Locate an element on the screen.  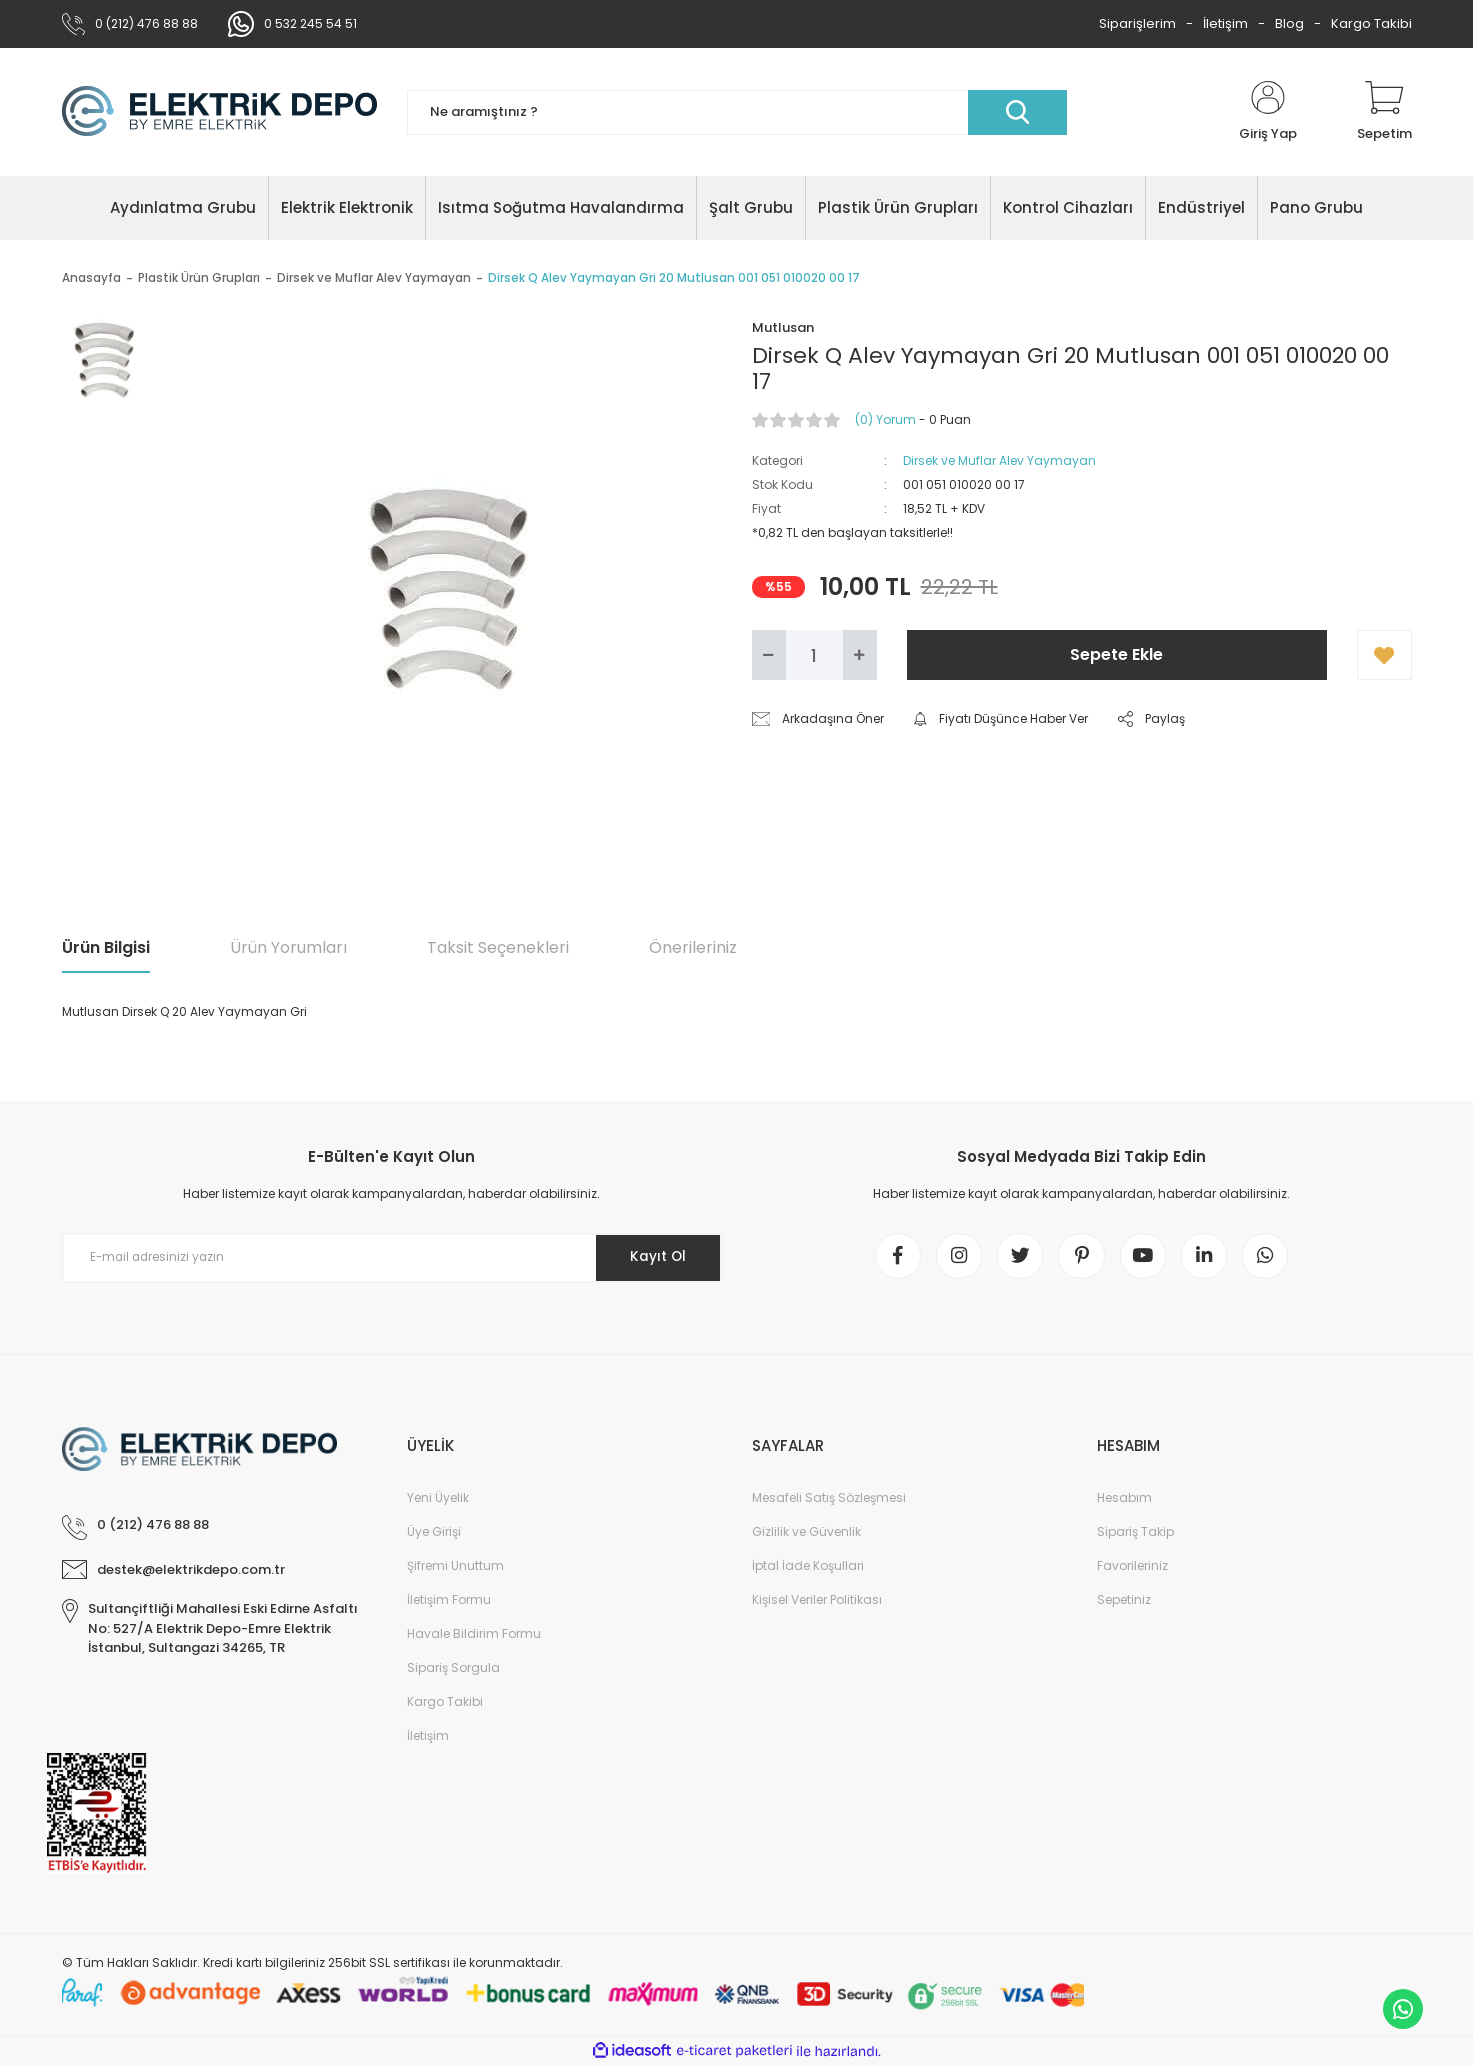
Sepete Ekle is located at coordinates (1116, 654).